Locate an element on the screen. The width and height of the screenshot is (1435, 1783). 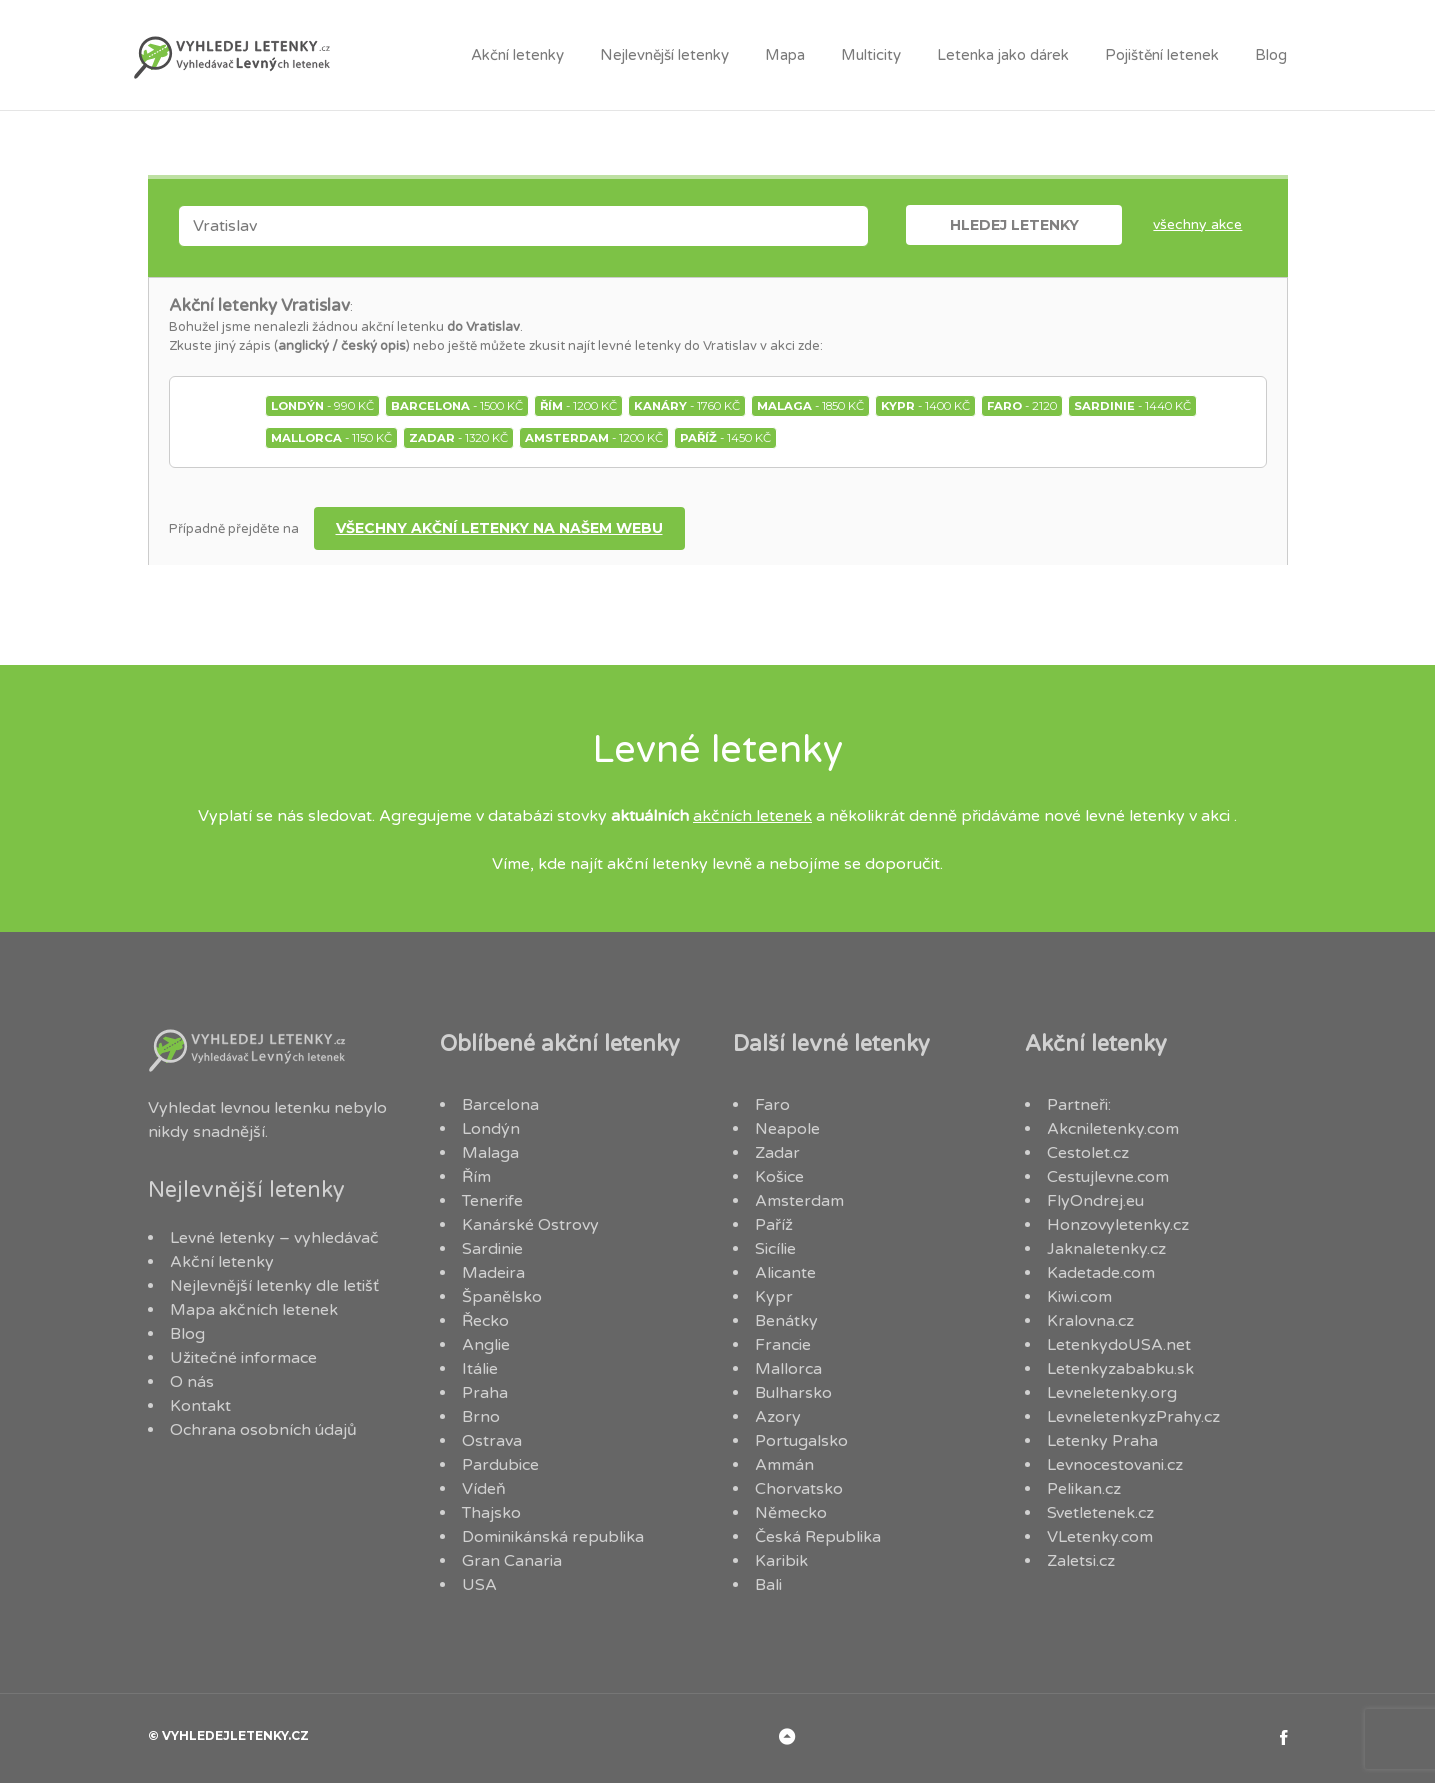
Tenerife is located at coordinates (492, 1201).